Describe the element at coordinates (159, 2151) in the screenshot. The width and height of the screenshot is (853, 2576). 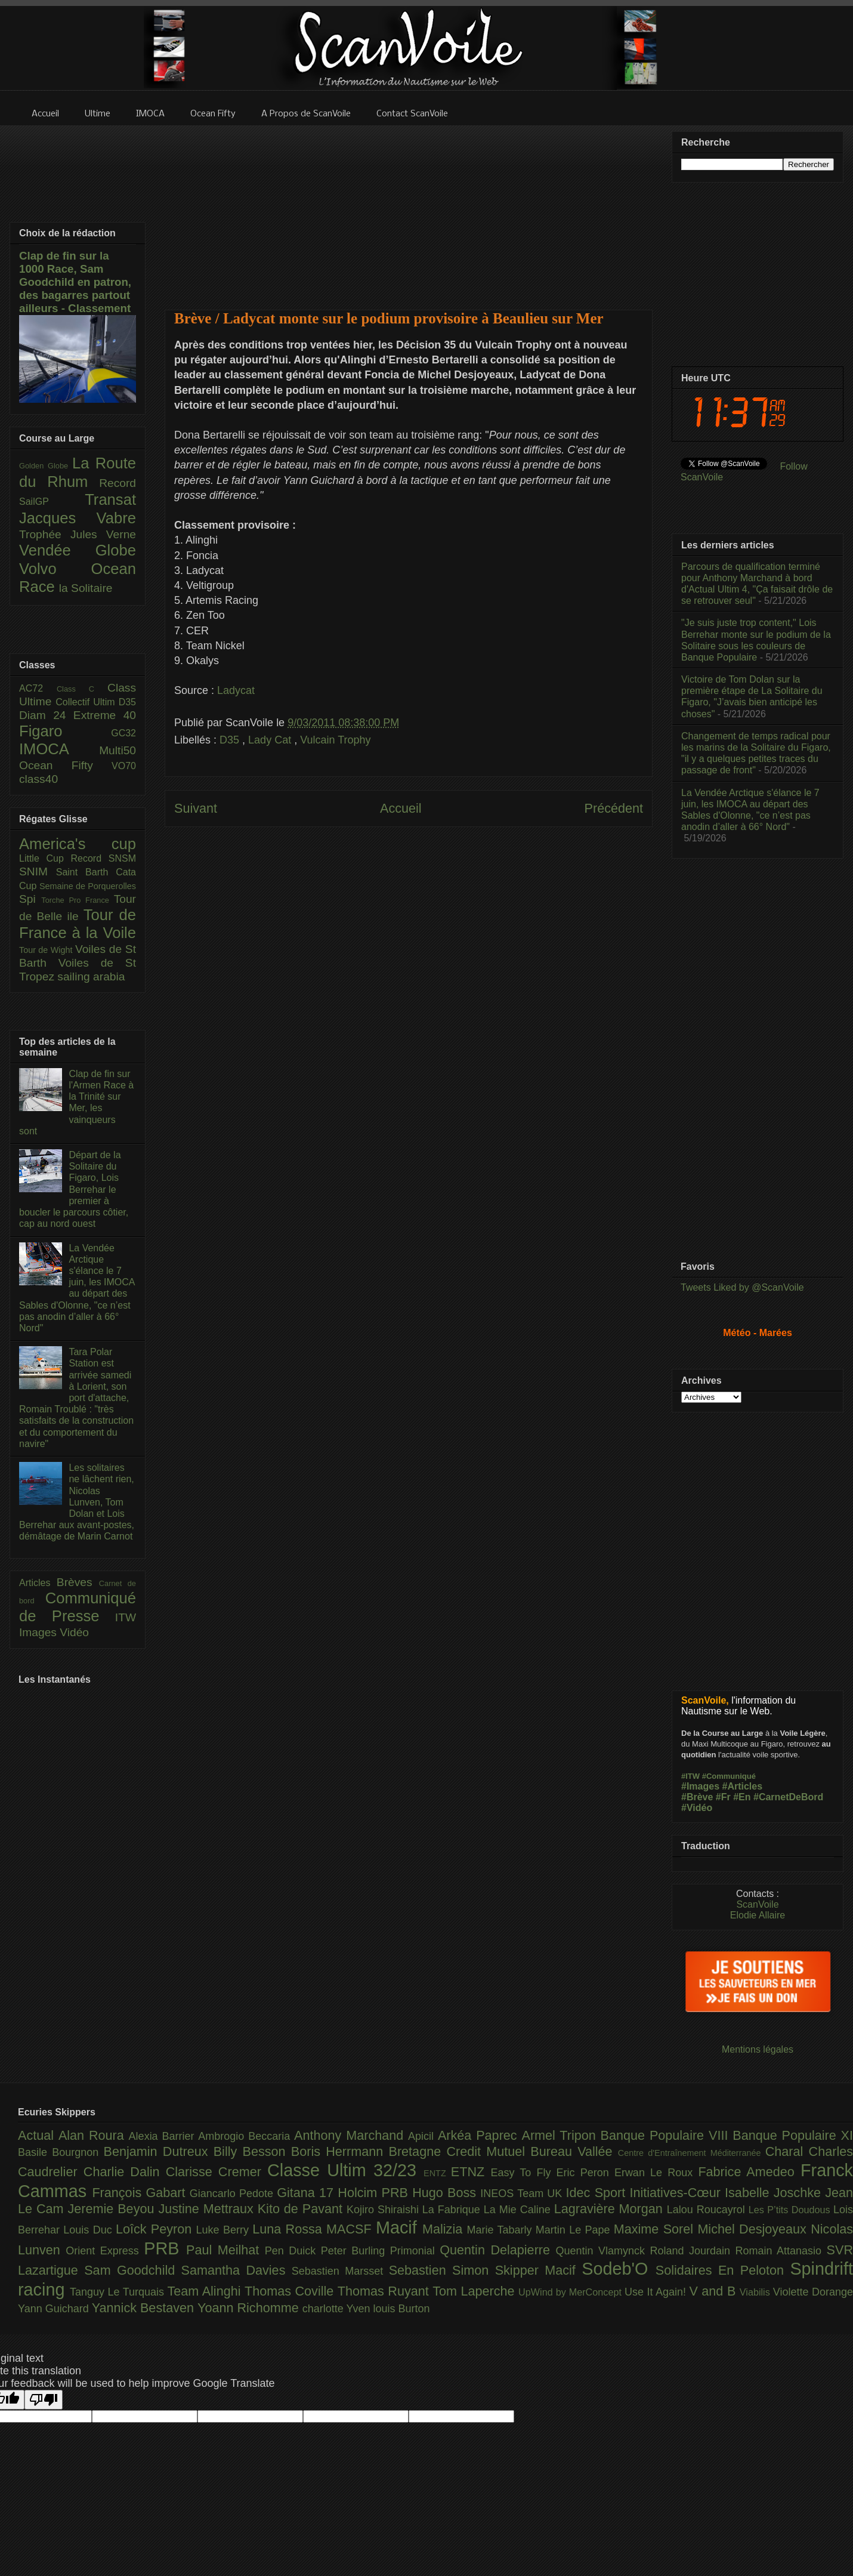
I see `Benjamin Dutreux` at that location.